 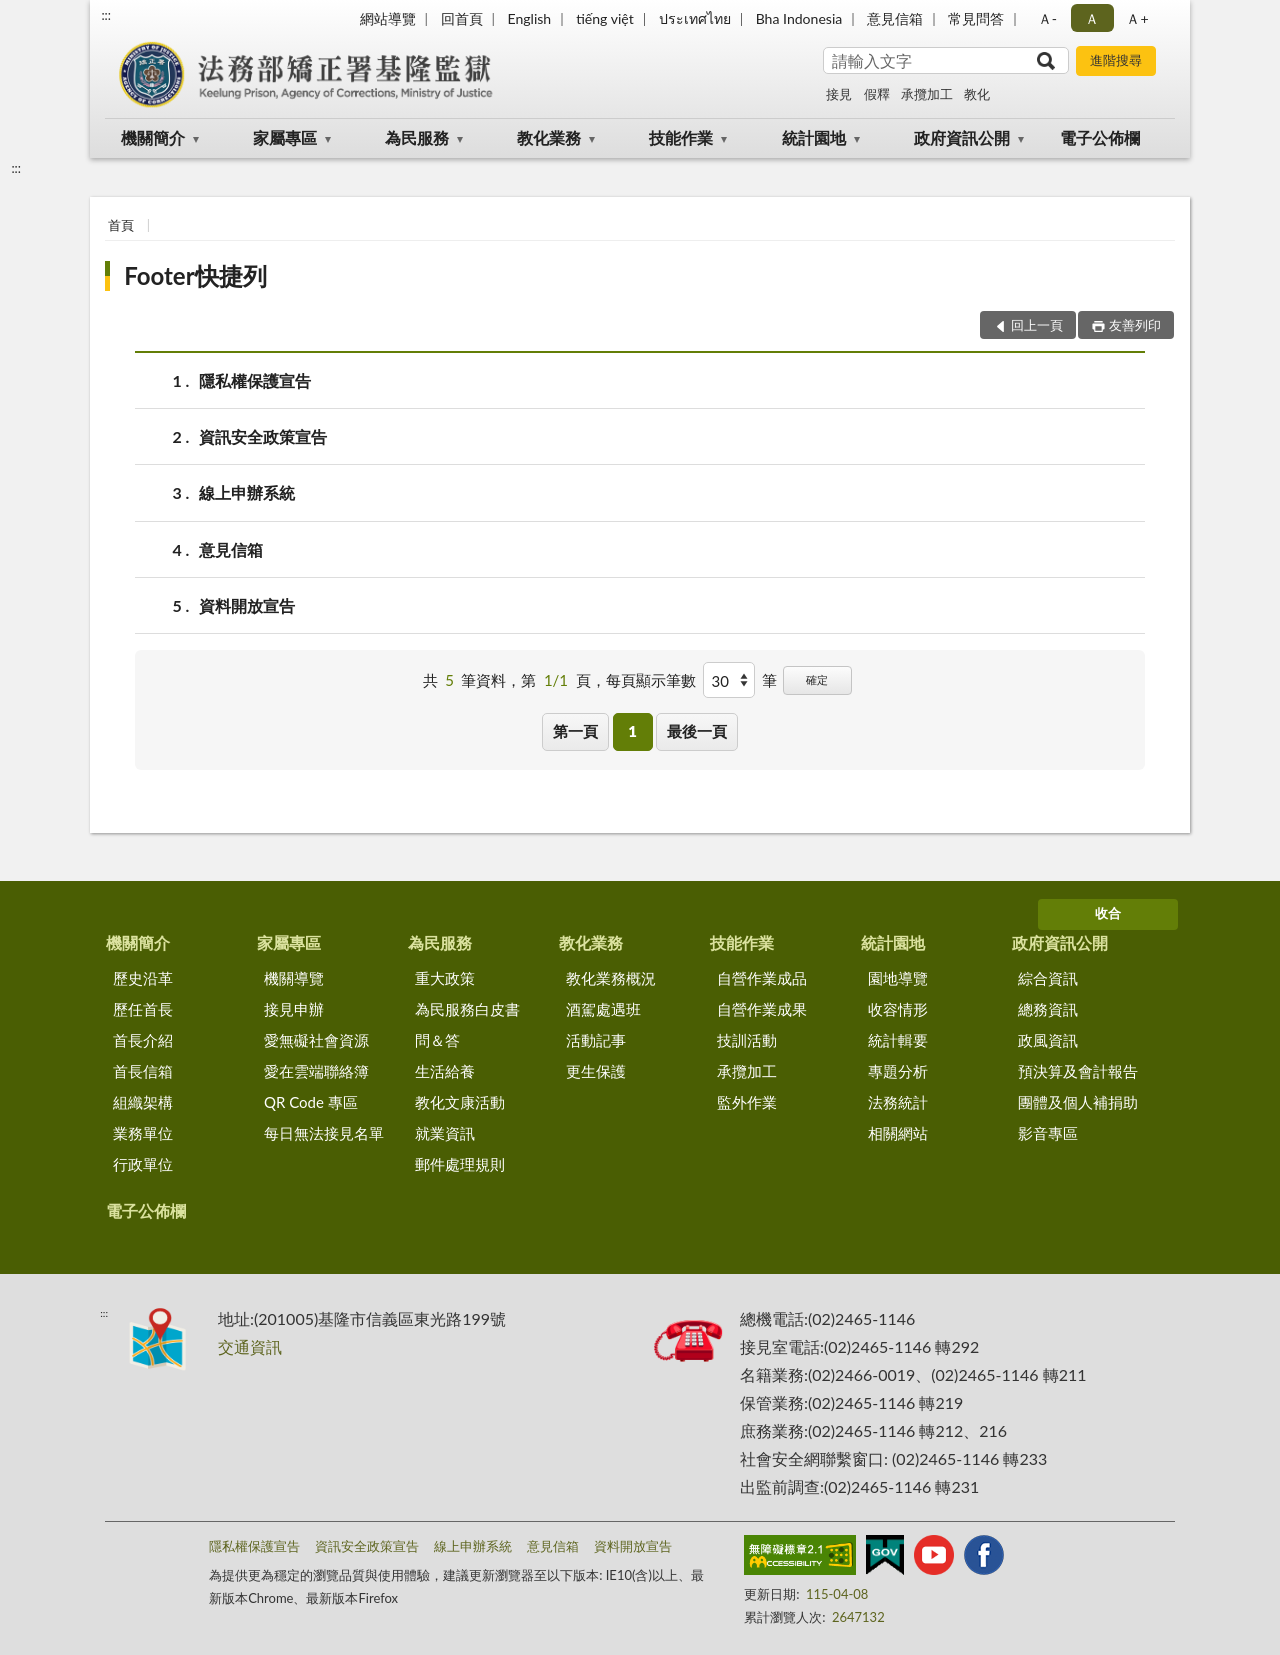 I want to click on 影音專區, so click(x=1048, y=1133).